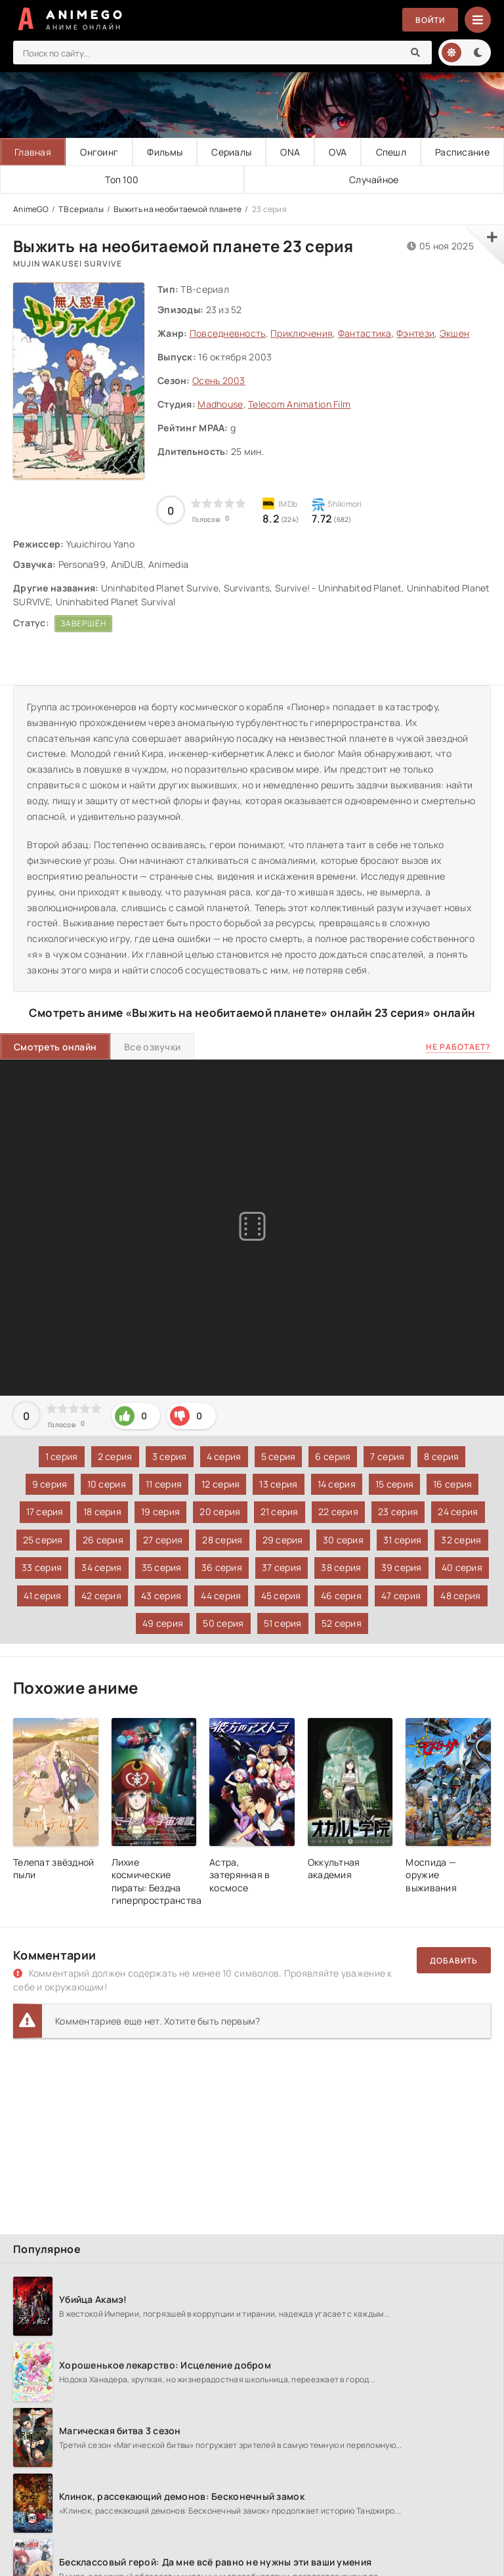 The height and width of the screenshot is (2576, 504). What do you see at coordinates (332, 1456) in the screenshot?
I see `6 серия` at bounding box center [332, 1456].